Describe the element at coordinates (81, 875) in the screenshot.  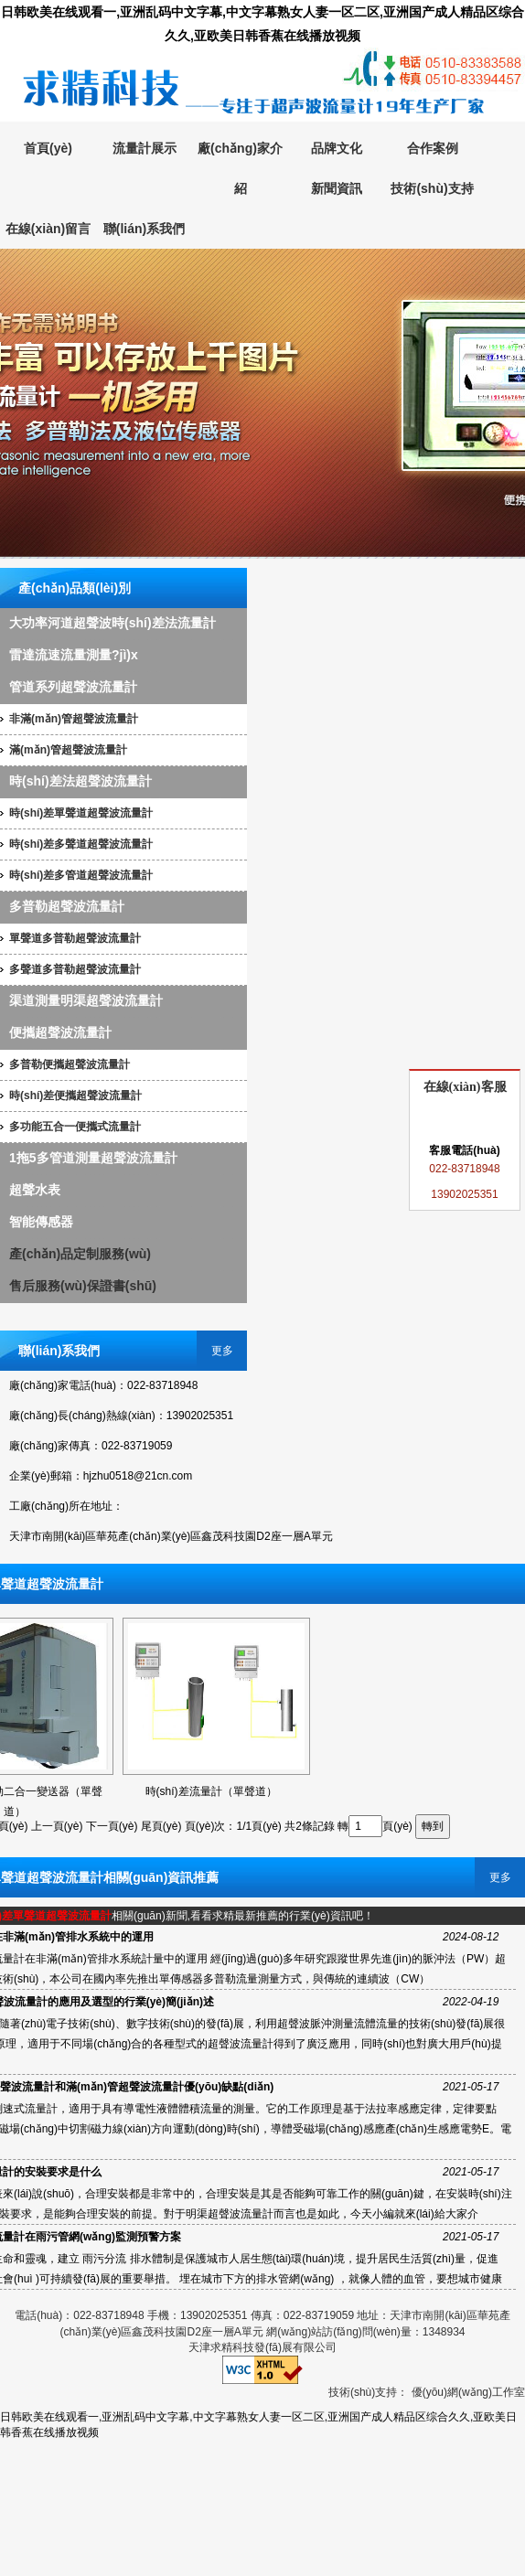
I see `時(shí)差多管道超聲波流量計` at that location.